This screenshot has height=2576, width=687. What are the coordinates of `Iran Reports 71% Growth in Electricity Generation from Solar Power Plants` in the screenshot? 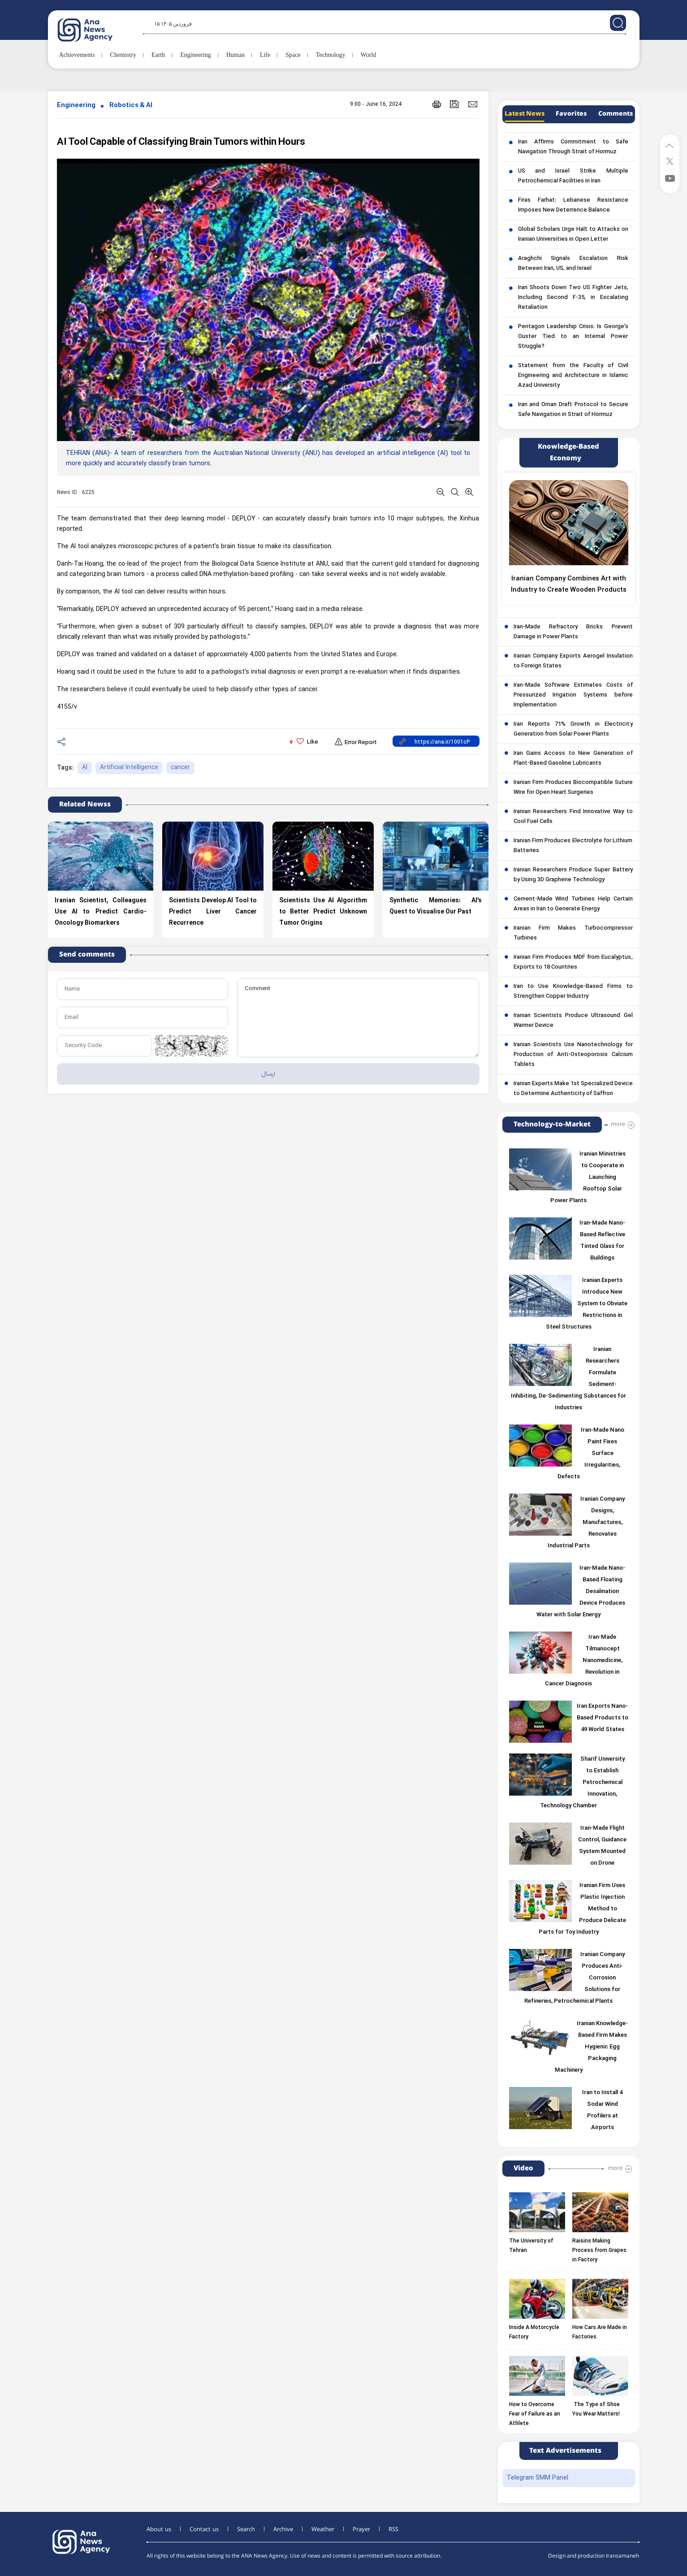 It's located at (573, 729).